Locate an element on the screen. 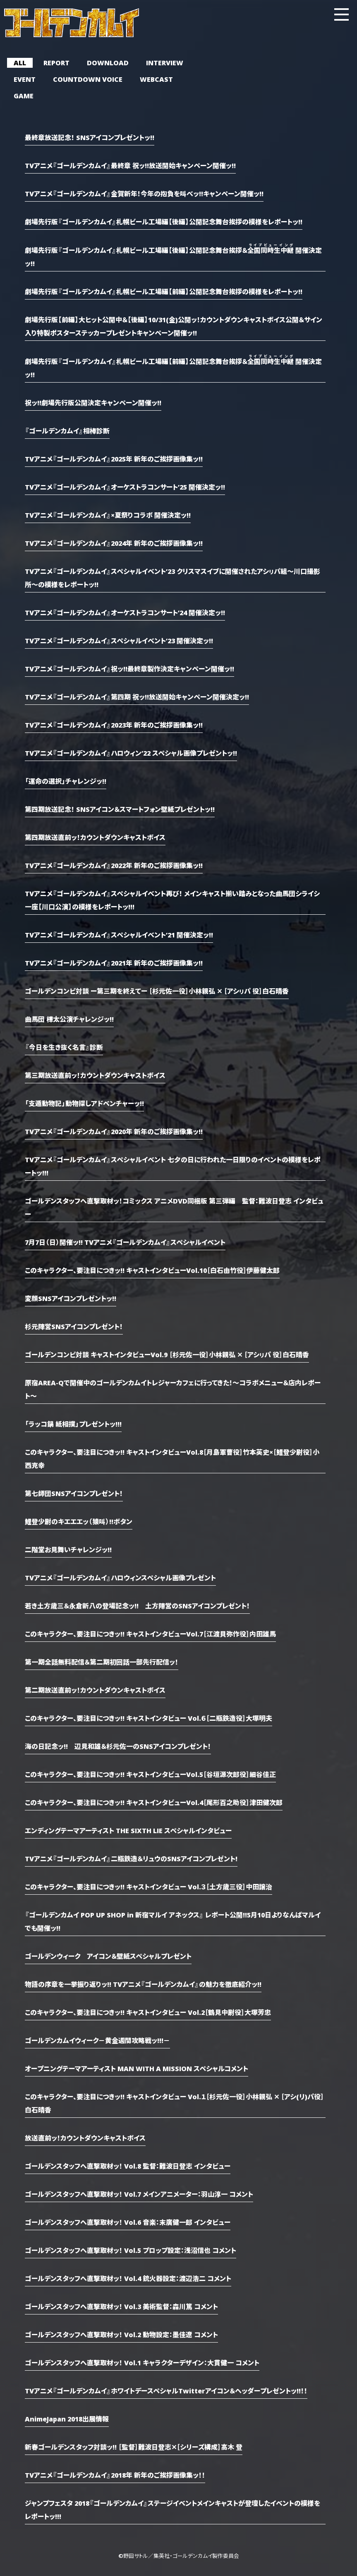  オープニングテーマアーティスト MAN WITH A MISSION スペシャルコメント is located at coordinates (136, 2068).